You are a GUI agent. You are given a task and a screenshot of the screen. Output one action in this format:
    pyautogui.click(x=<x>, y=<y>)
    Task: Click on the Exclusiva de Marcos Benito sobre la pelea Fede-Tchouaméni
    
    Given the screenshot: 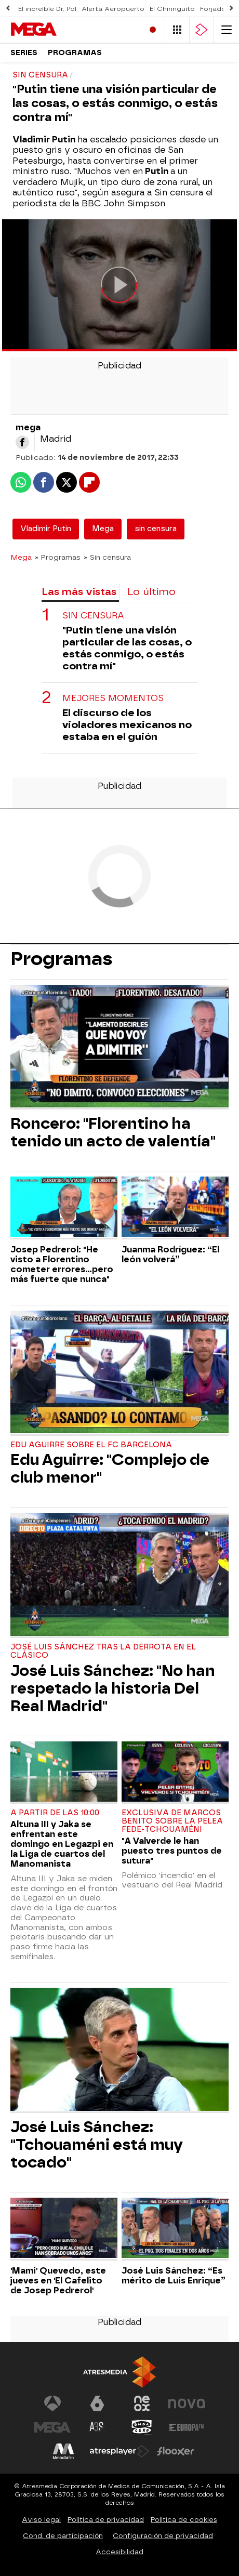 What is the action you would take?
    pyautogui.click(x=172, y=1821)
    